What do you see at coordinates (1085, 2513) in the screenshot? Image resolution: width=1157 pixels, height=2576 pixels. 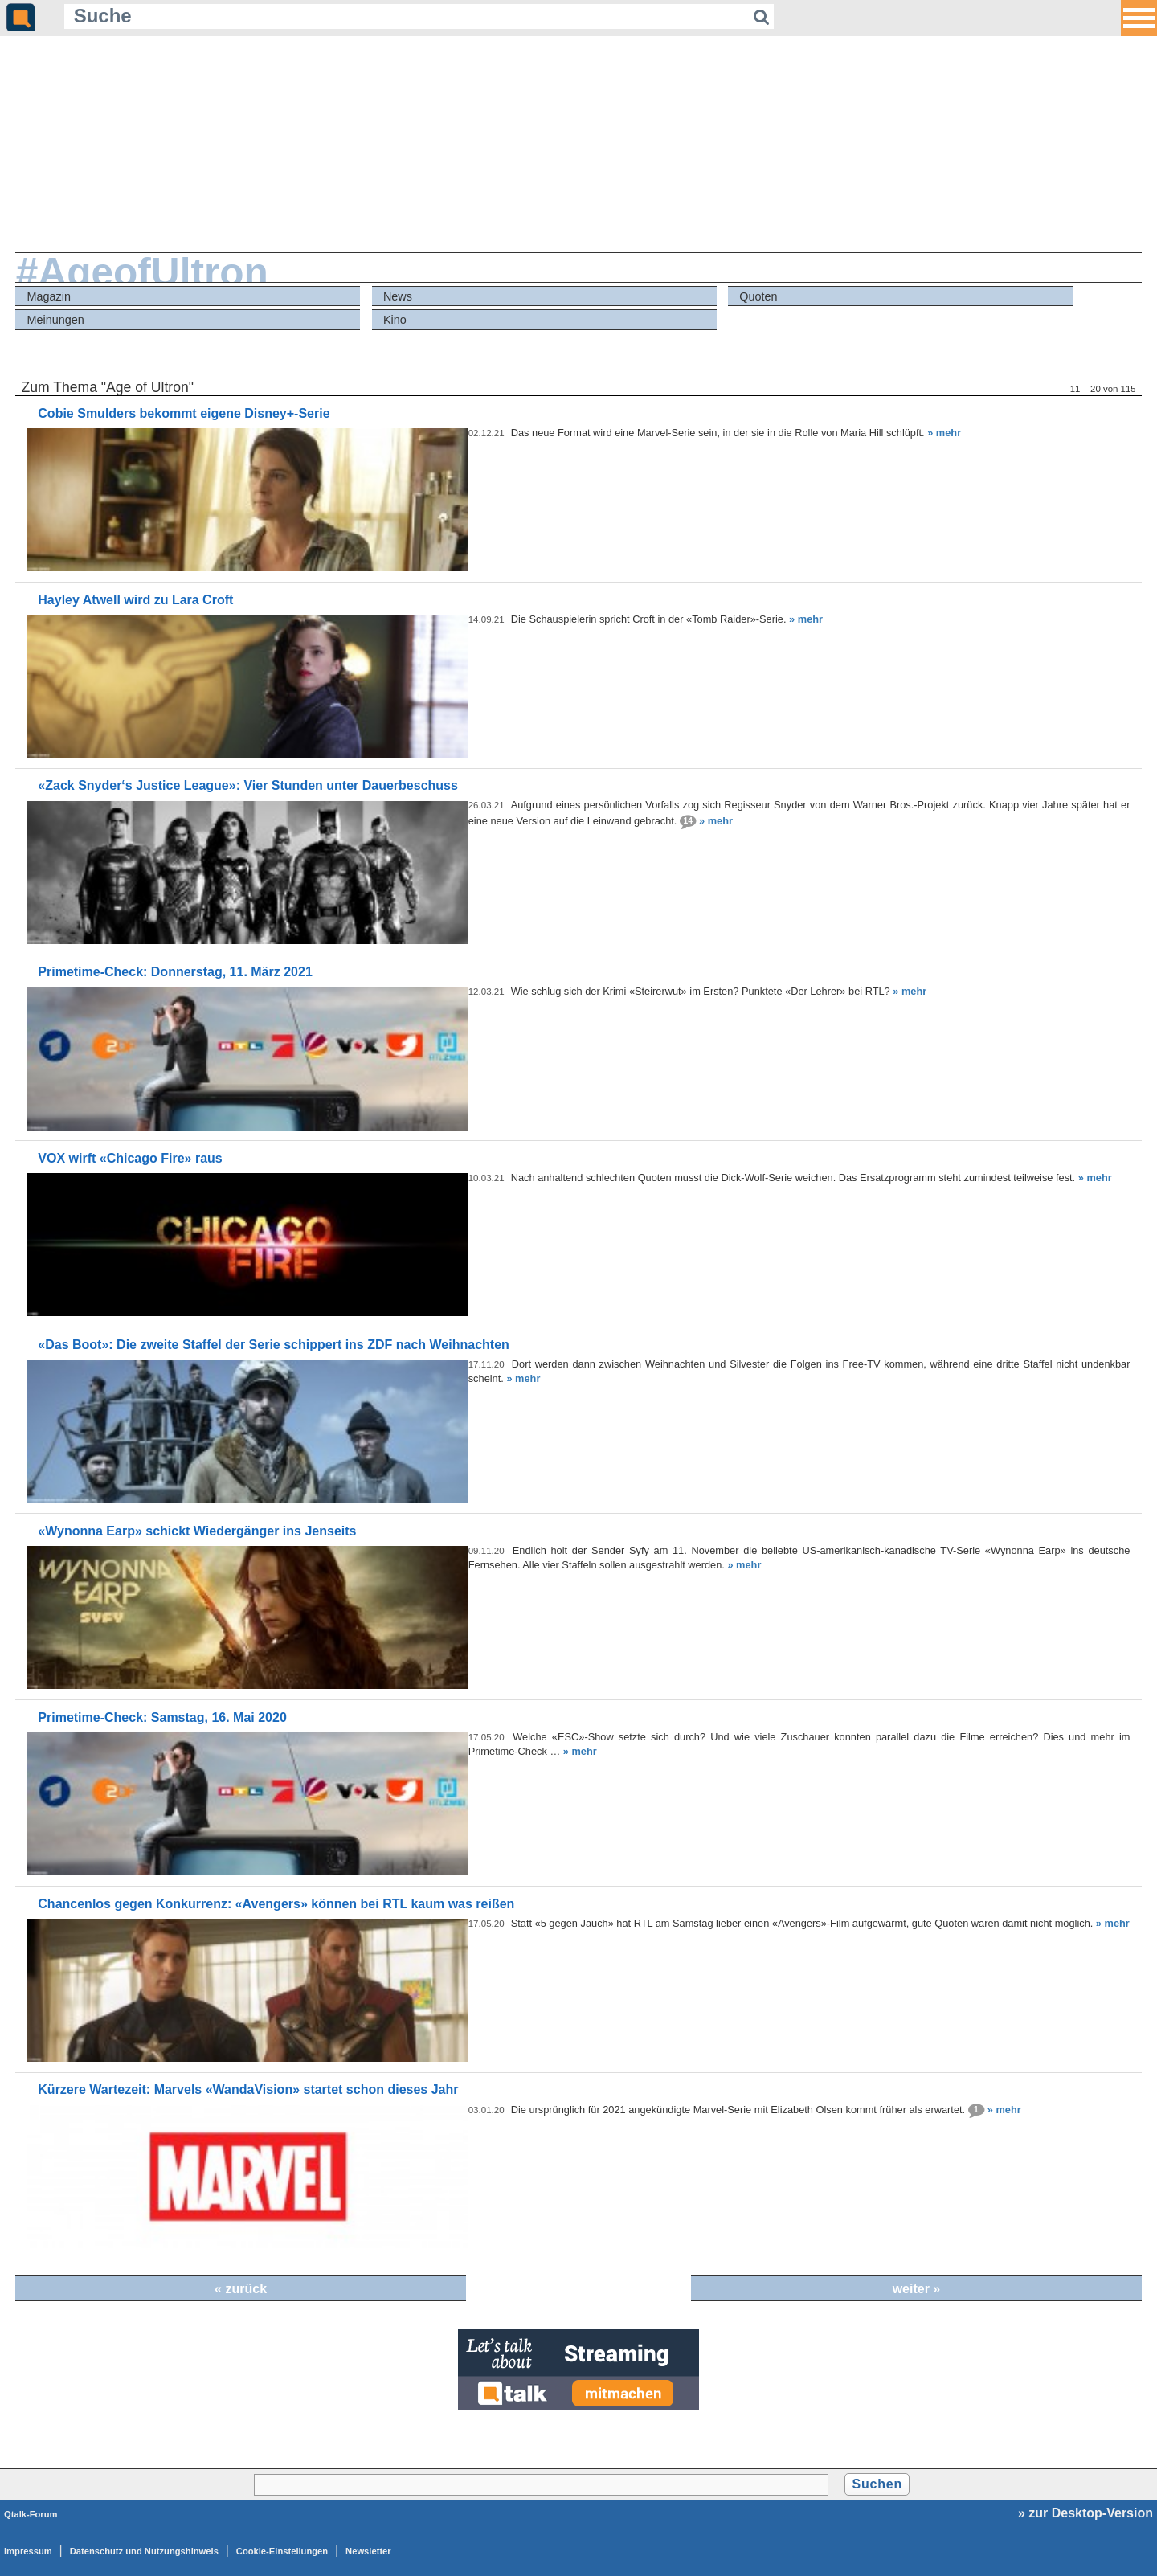 I see `» zur Desktop-Version` at bounding box center [1085, 2513].